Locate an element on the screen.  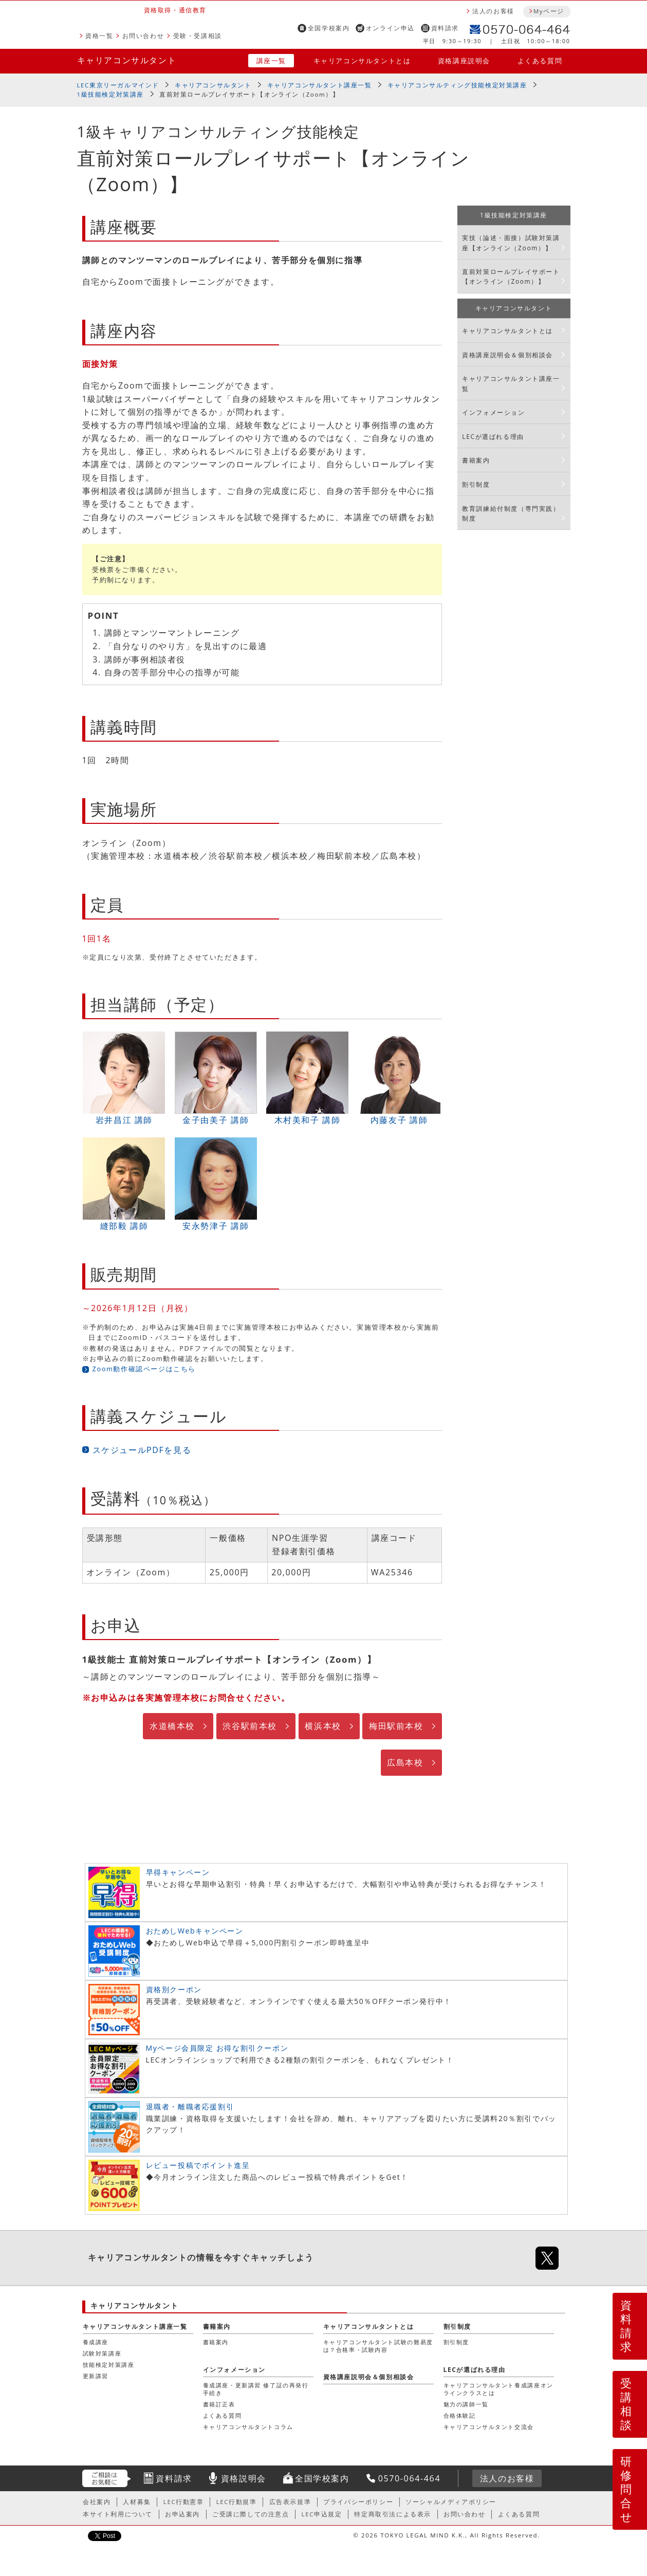
資格別クーポン is located at coordinates (174, 1989).